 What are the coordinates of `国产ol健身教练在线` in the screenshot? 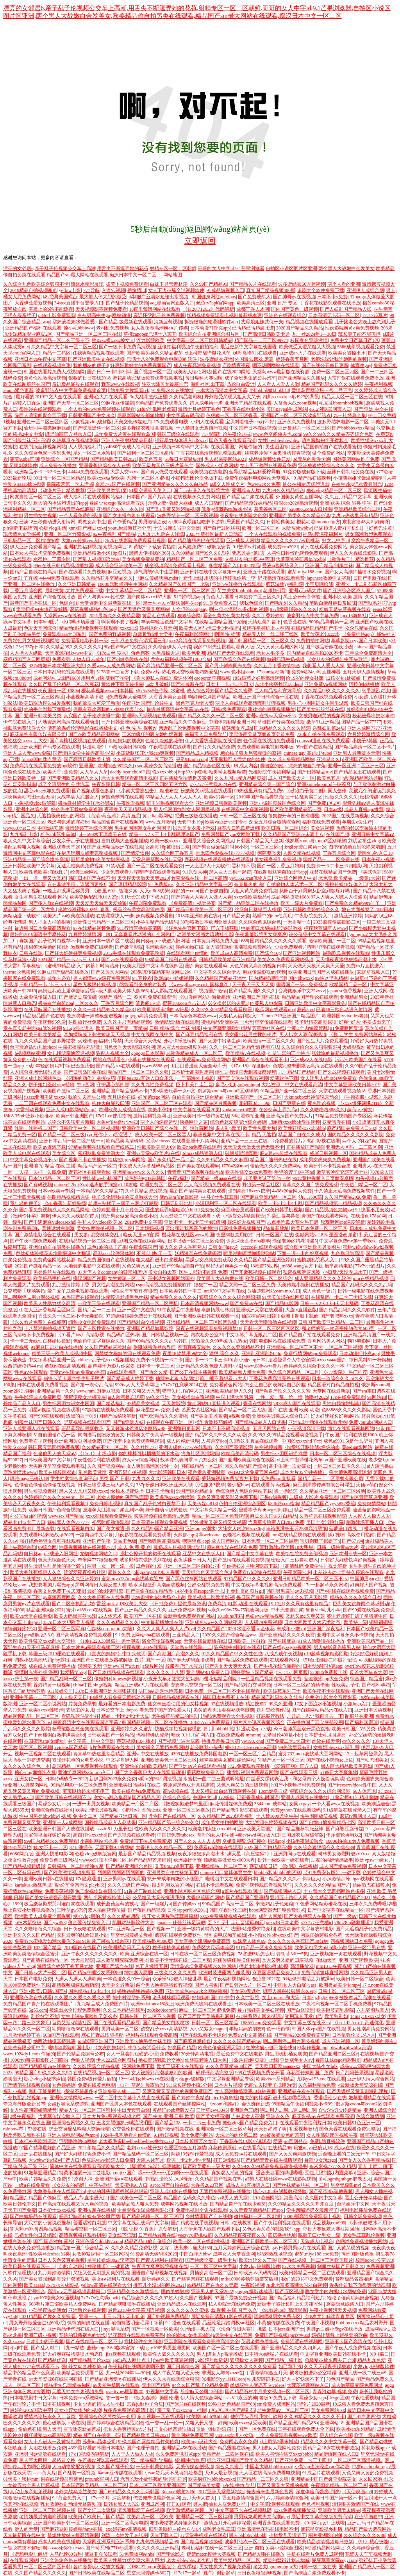 It's located at (127, 659).